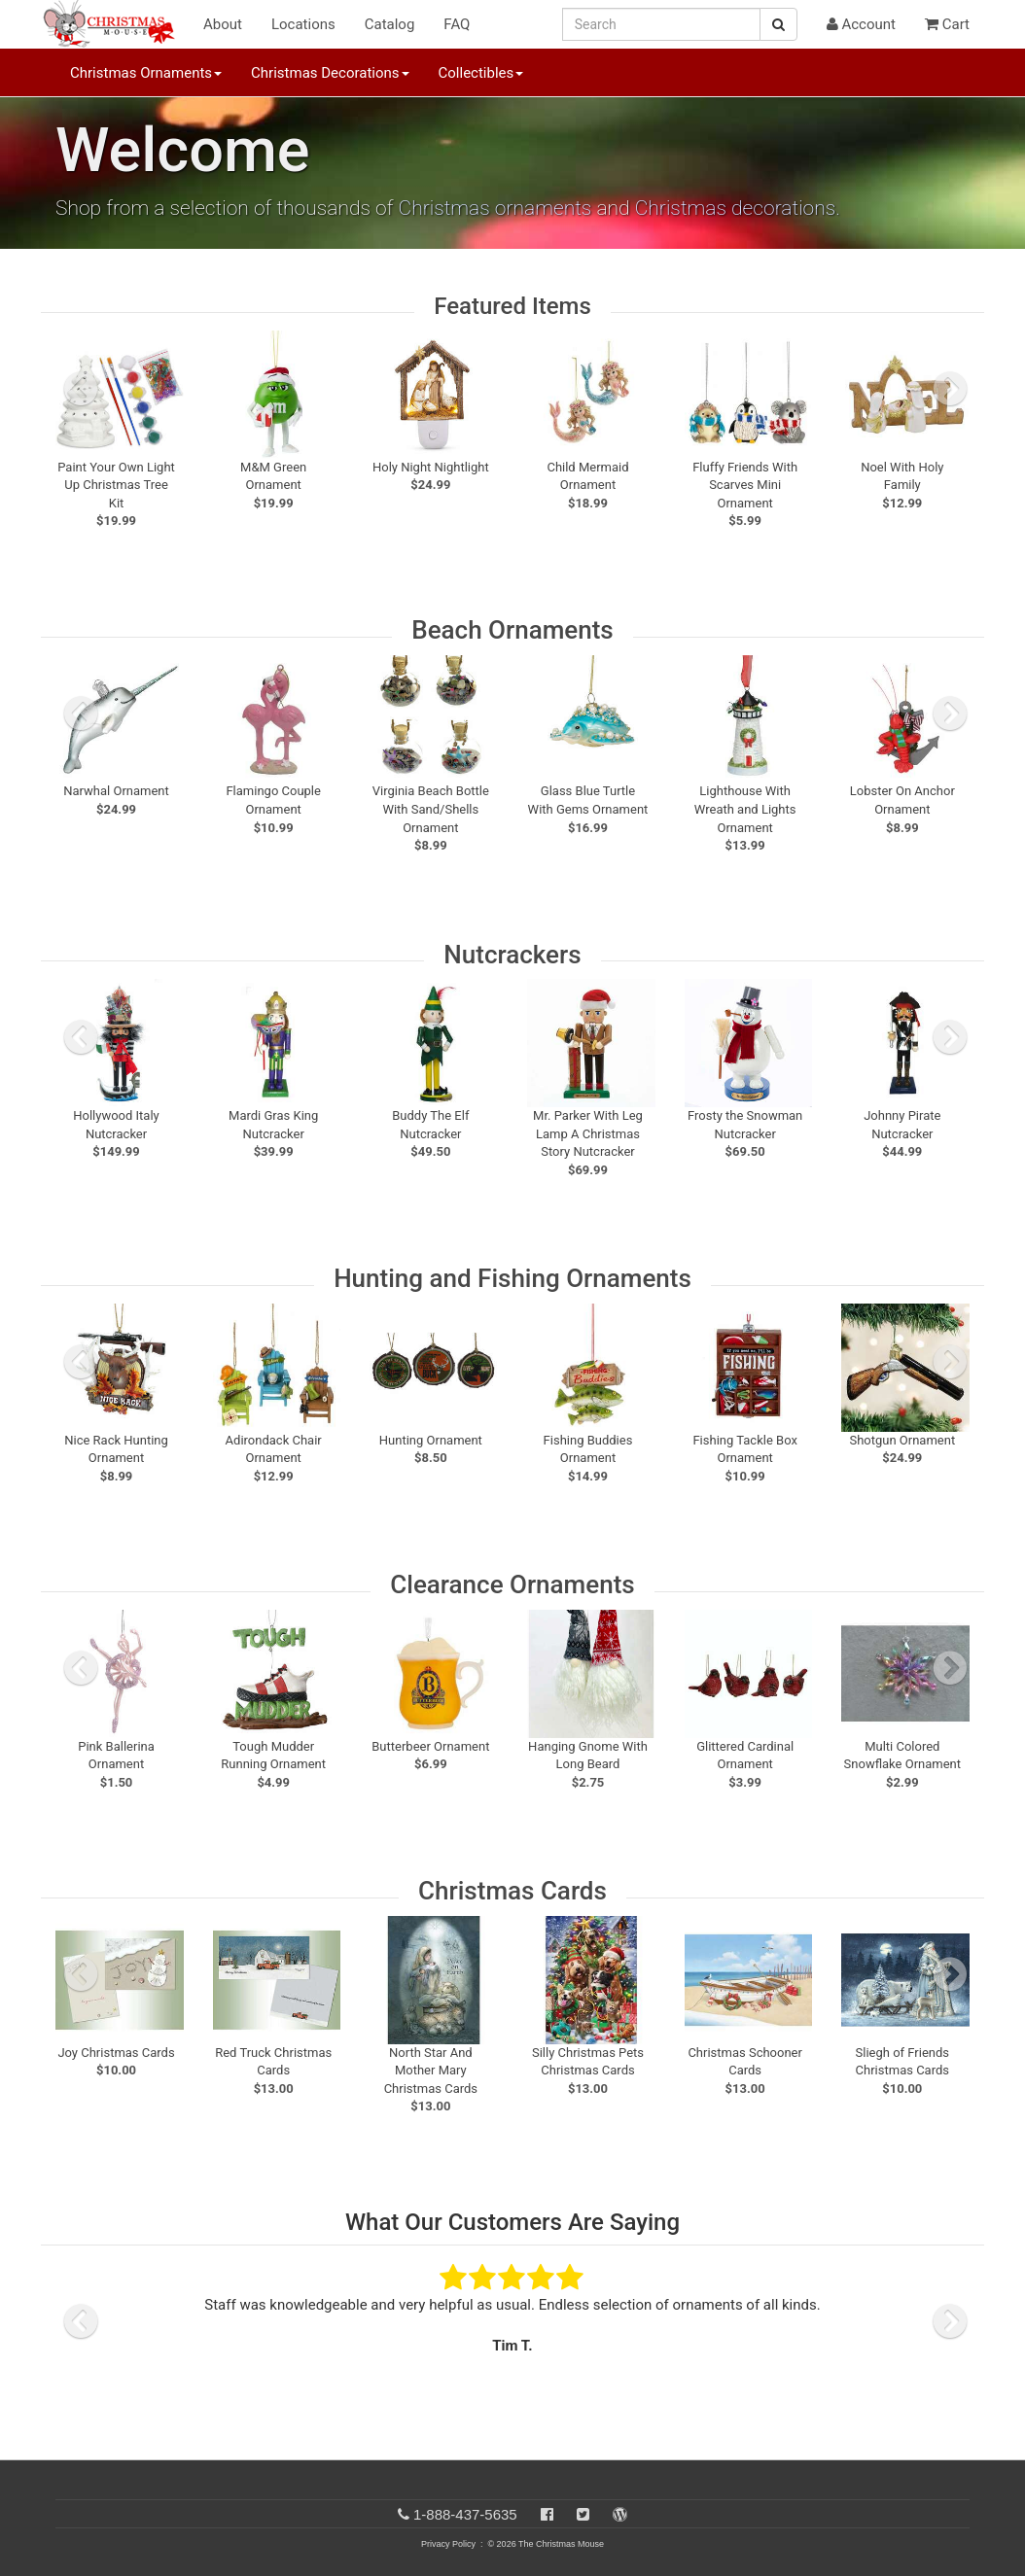 The height and width of the screenshot is (2576, 1025). I want to click on [previous slide], so click(80, 388).